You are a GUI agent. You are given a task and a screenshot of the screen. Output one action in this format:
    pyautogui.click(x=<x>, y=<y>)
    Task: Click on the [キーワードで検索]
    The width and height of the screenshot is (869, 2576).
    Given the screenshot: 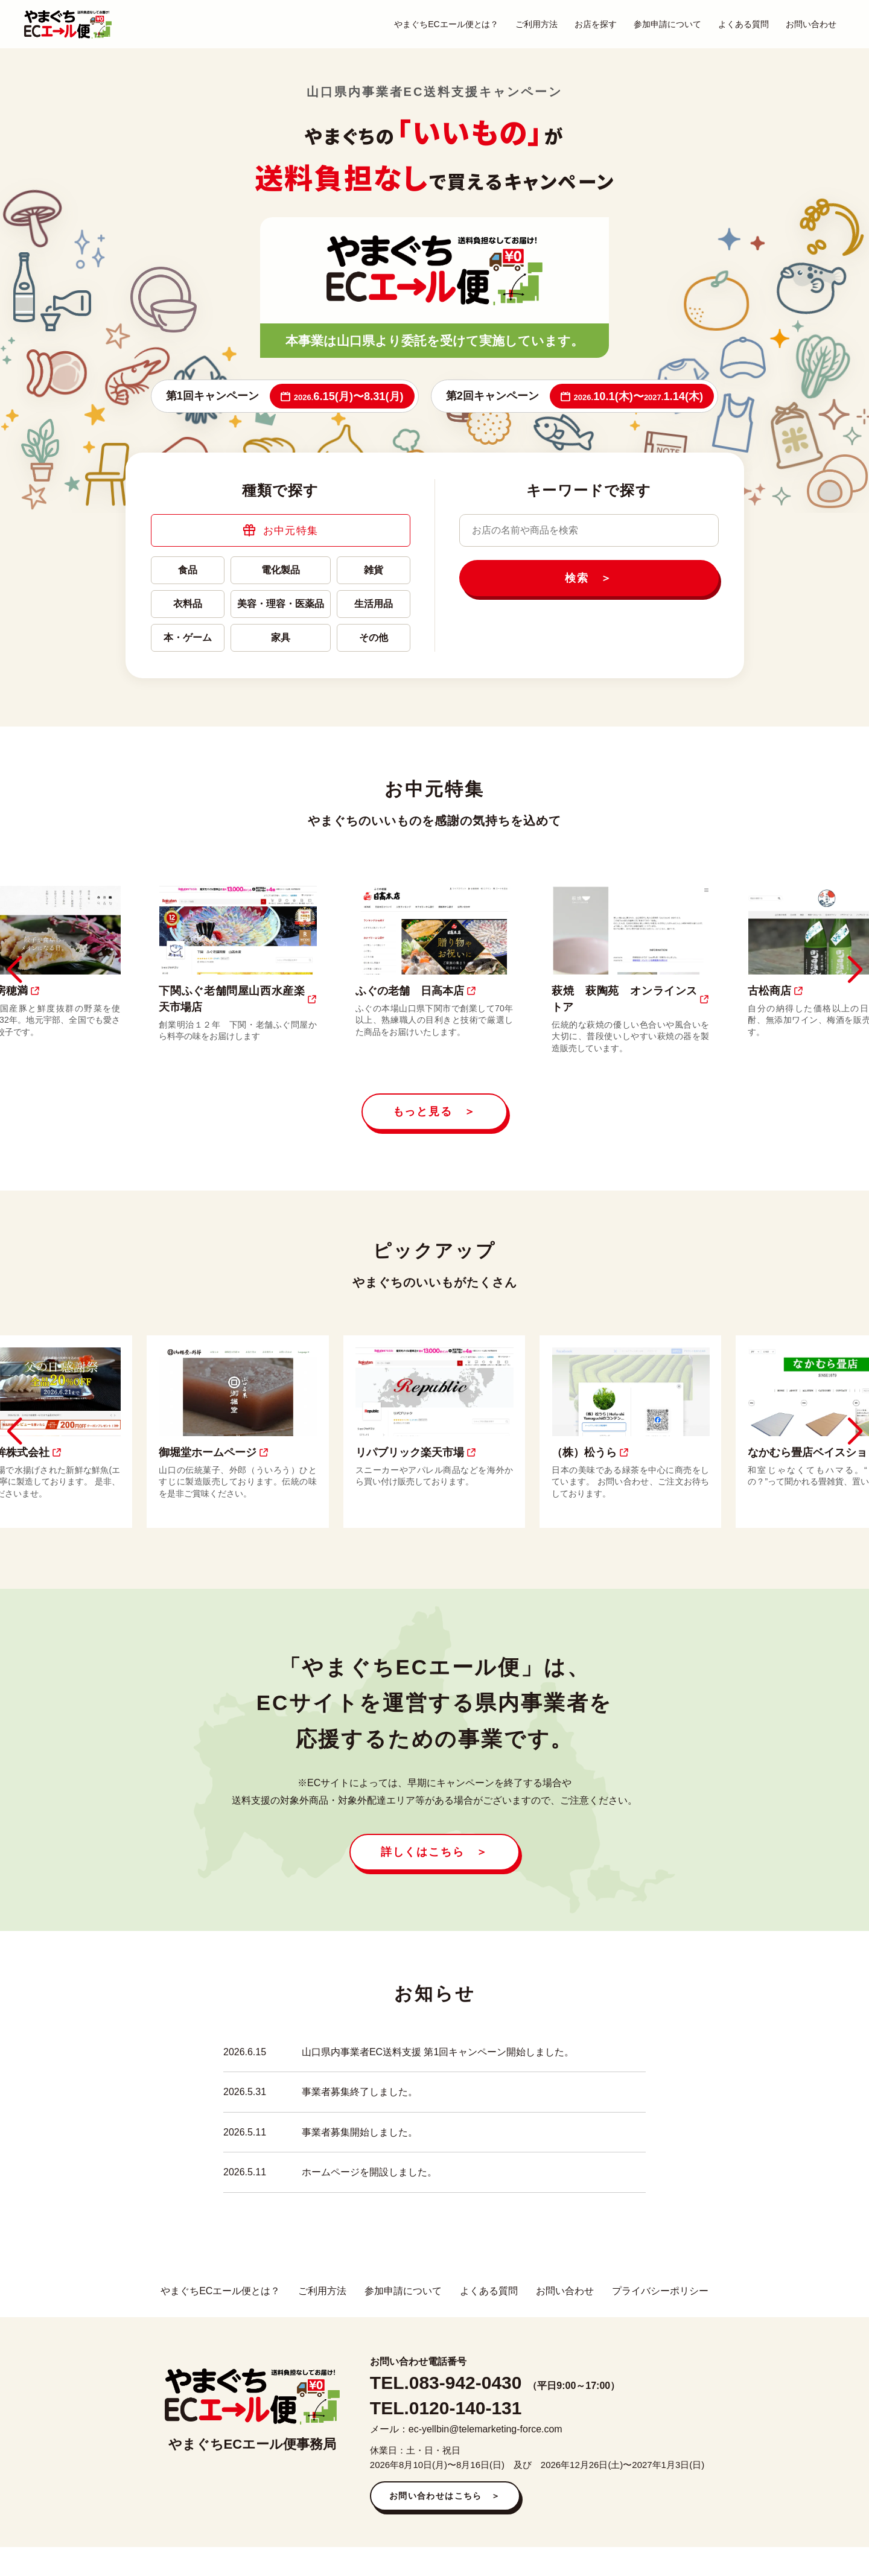 What is the action you would take?
    pyautogui.click(x=589, y=530)
    